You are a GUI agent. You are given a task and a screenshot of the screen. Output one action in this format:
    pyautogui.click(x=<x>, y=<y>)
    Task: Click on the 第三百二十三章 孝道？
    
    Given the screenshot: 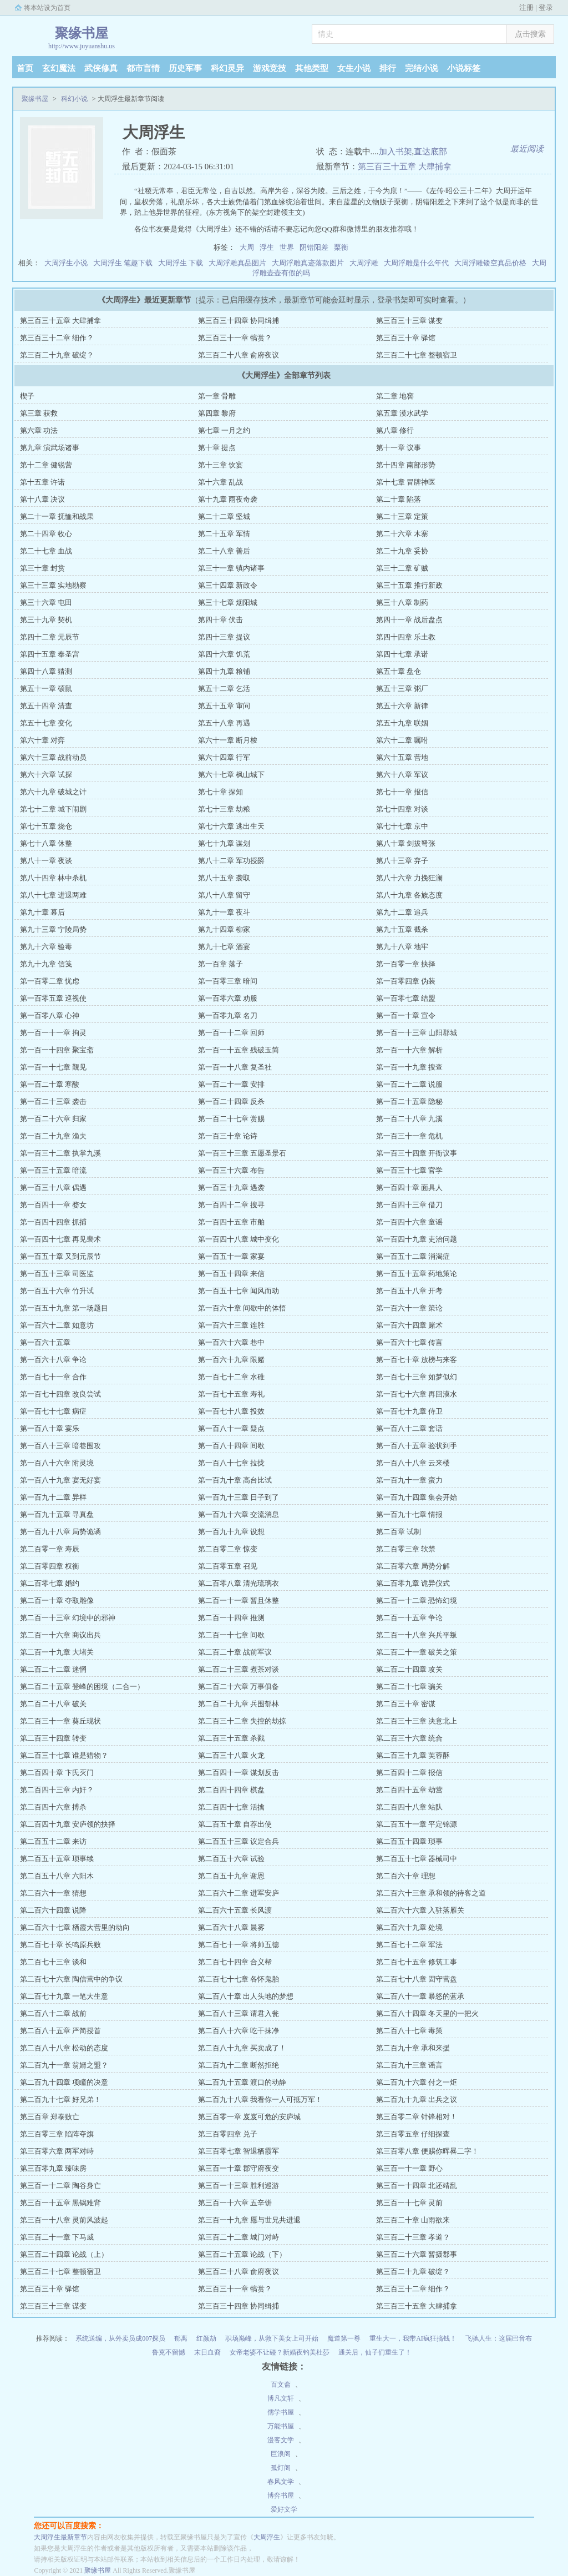 What is the action you would take?
    pyautogui.click(x=413, y=2237)
    